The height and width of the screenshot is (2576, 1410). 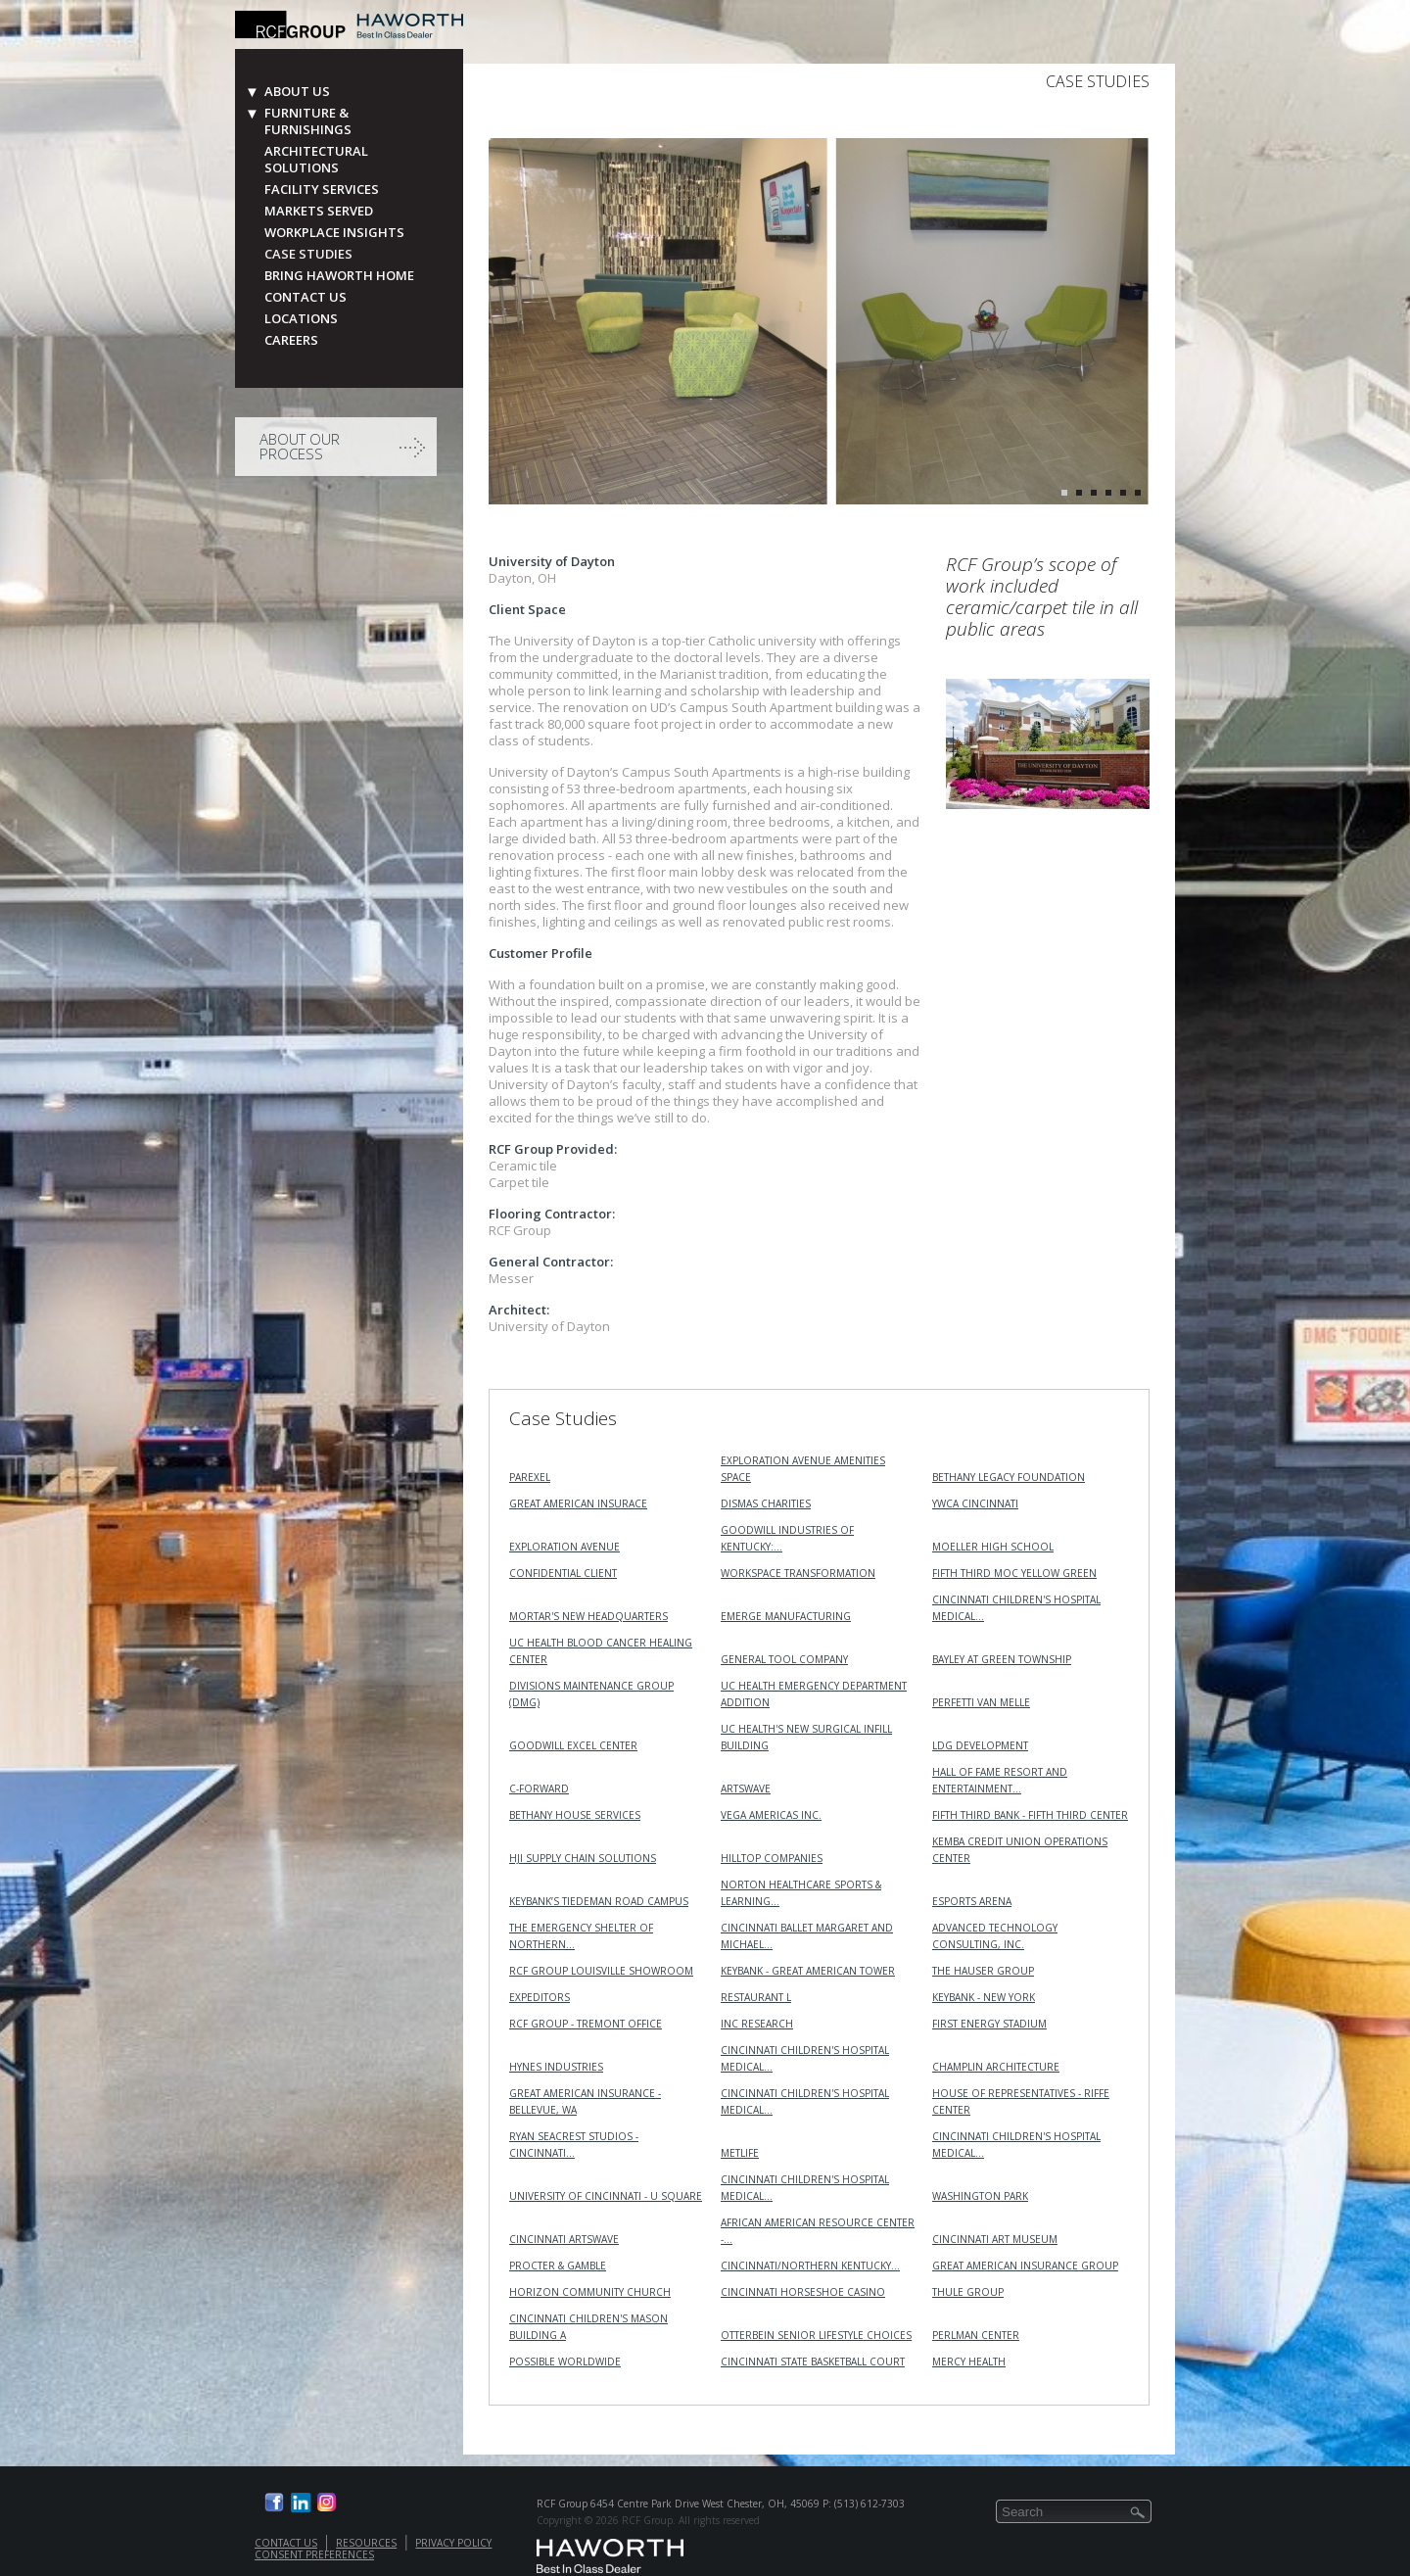 I want to click on Procter & Gamble, so click(x=557, y=2265).